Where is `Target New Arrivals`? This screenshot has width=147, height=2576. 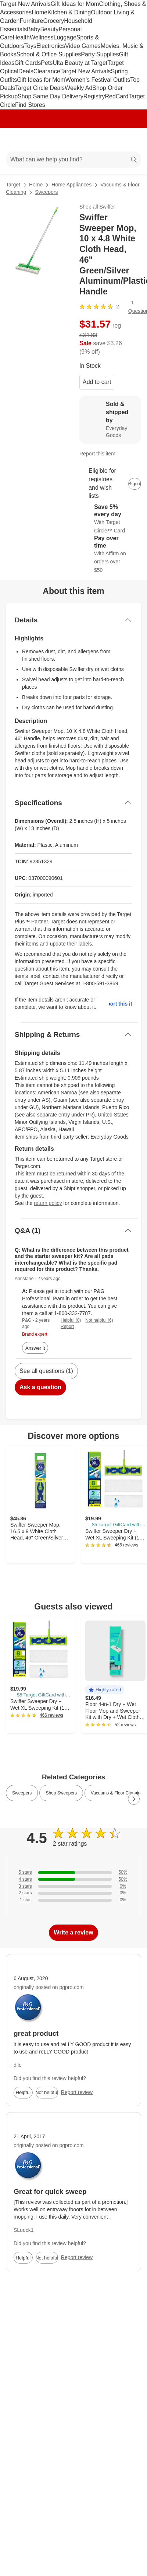
Target New Arrivals is located at coordinates (25, 4).